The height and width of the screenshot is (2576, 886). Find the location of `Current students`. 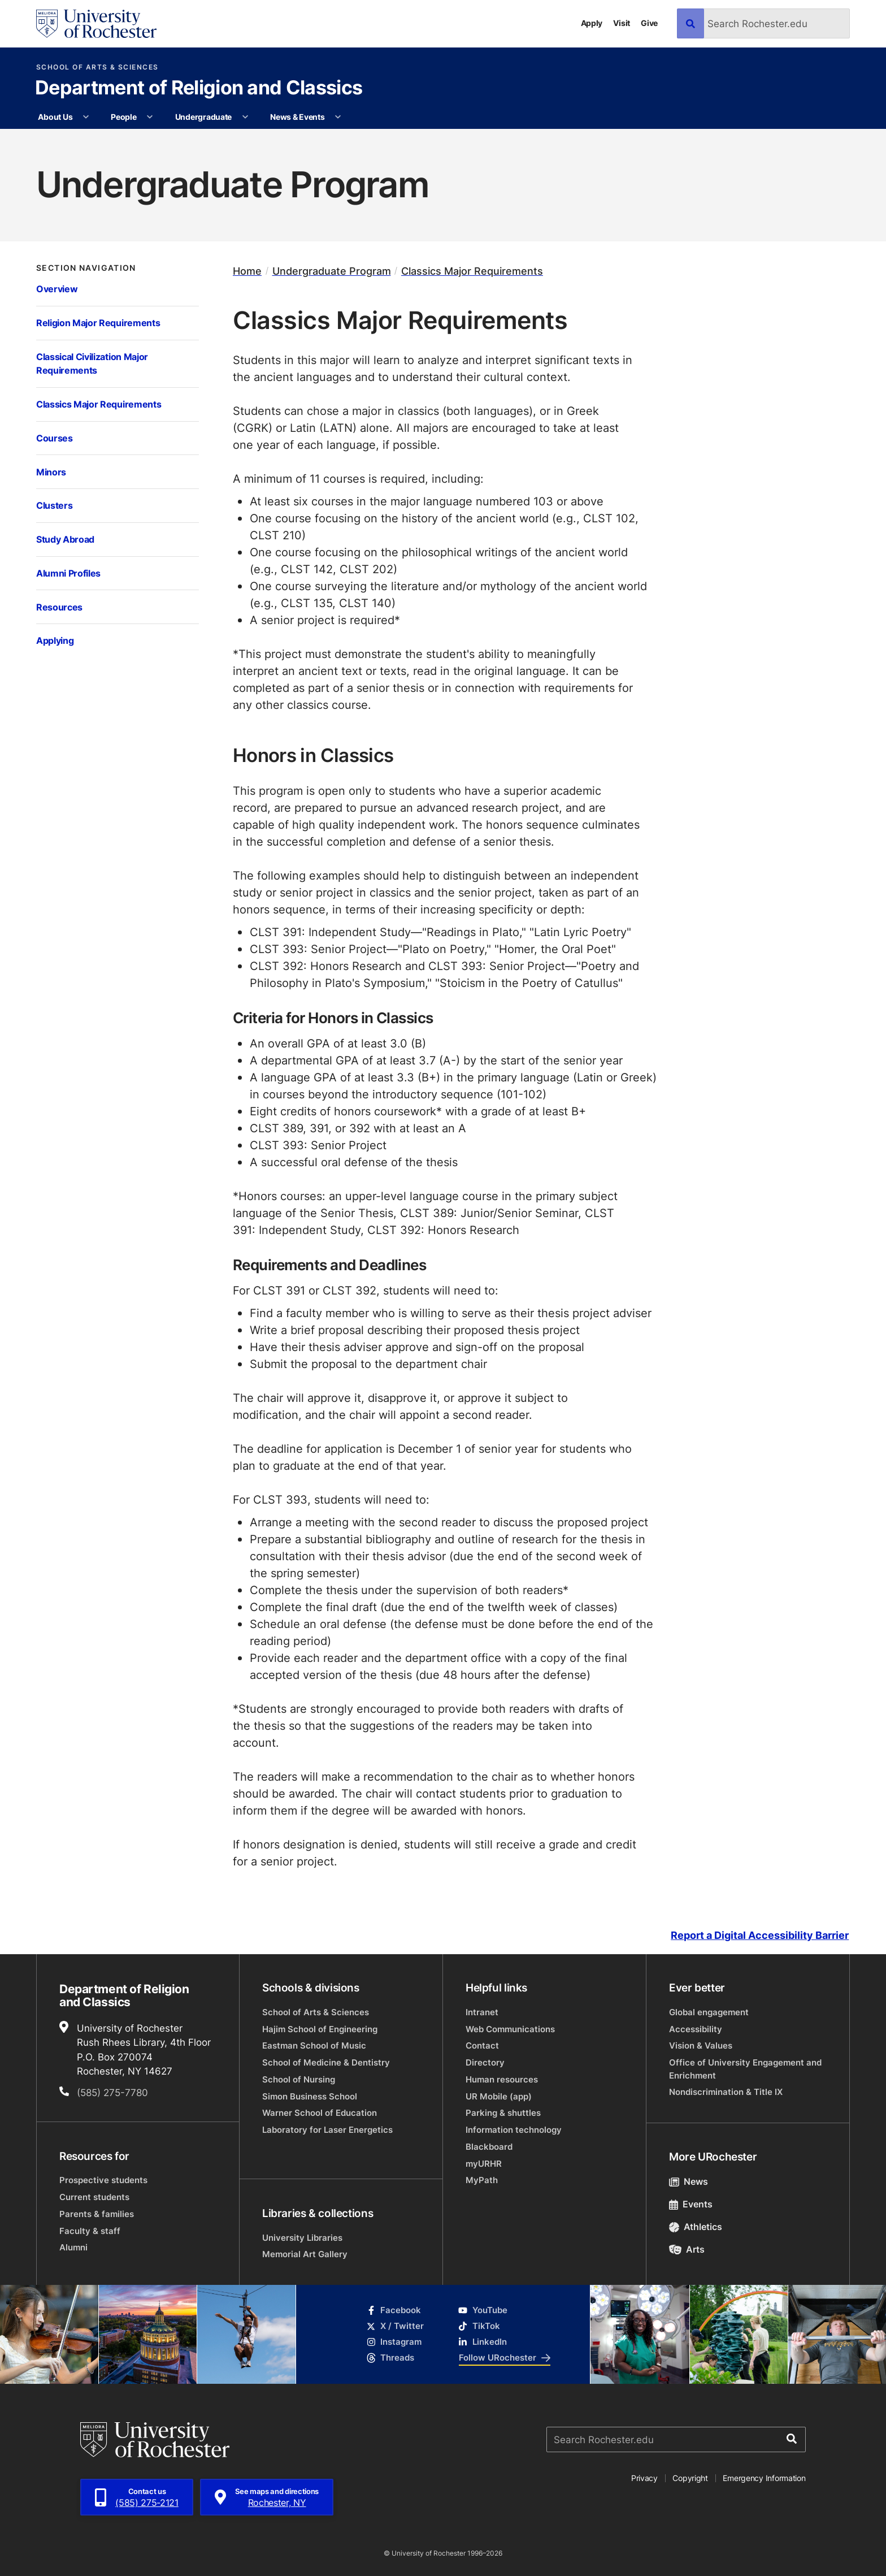

Current students is located at coordinates (94, 2197).